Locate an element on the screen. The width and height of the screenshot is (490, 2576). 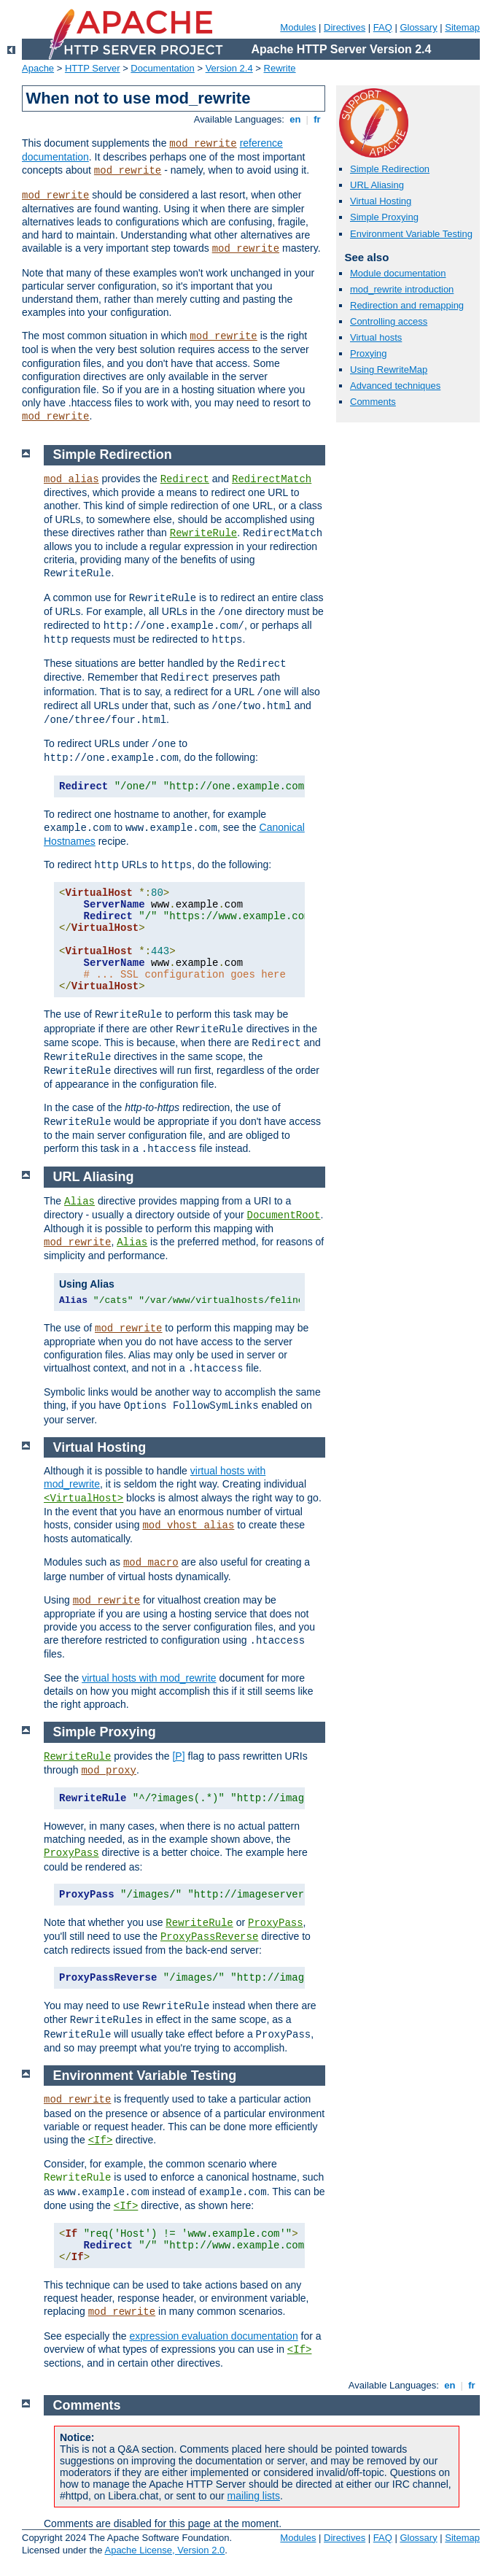
Virtual hosts is located at coordinates (376, 337).